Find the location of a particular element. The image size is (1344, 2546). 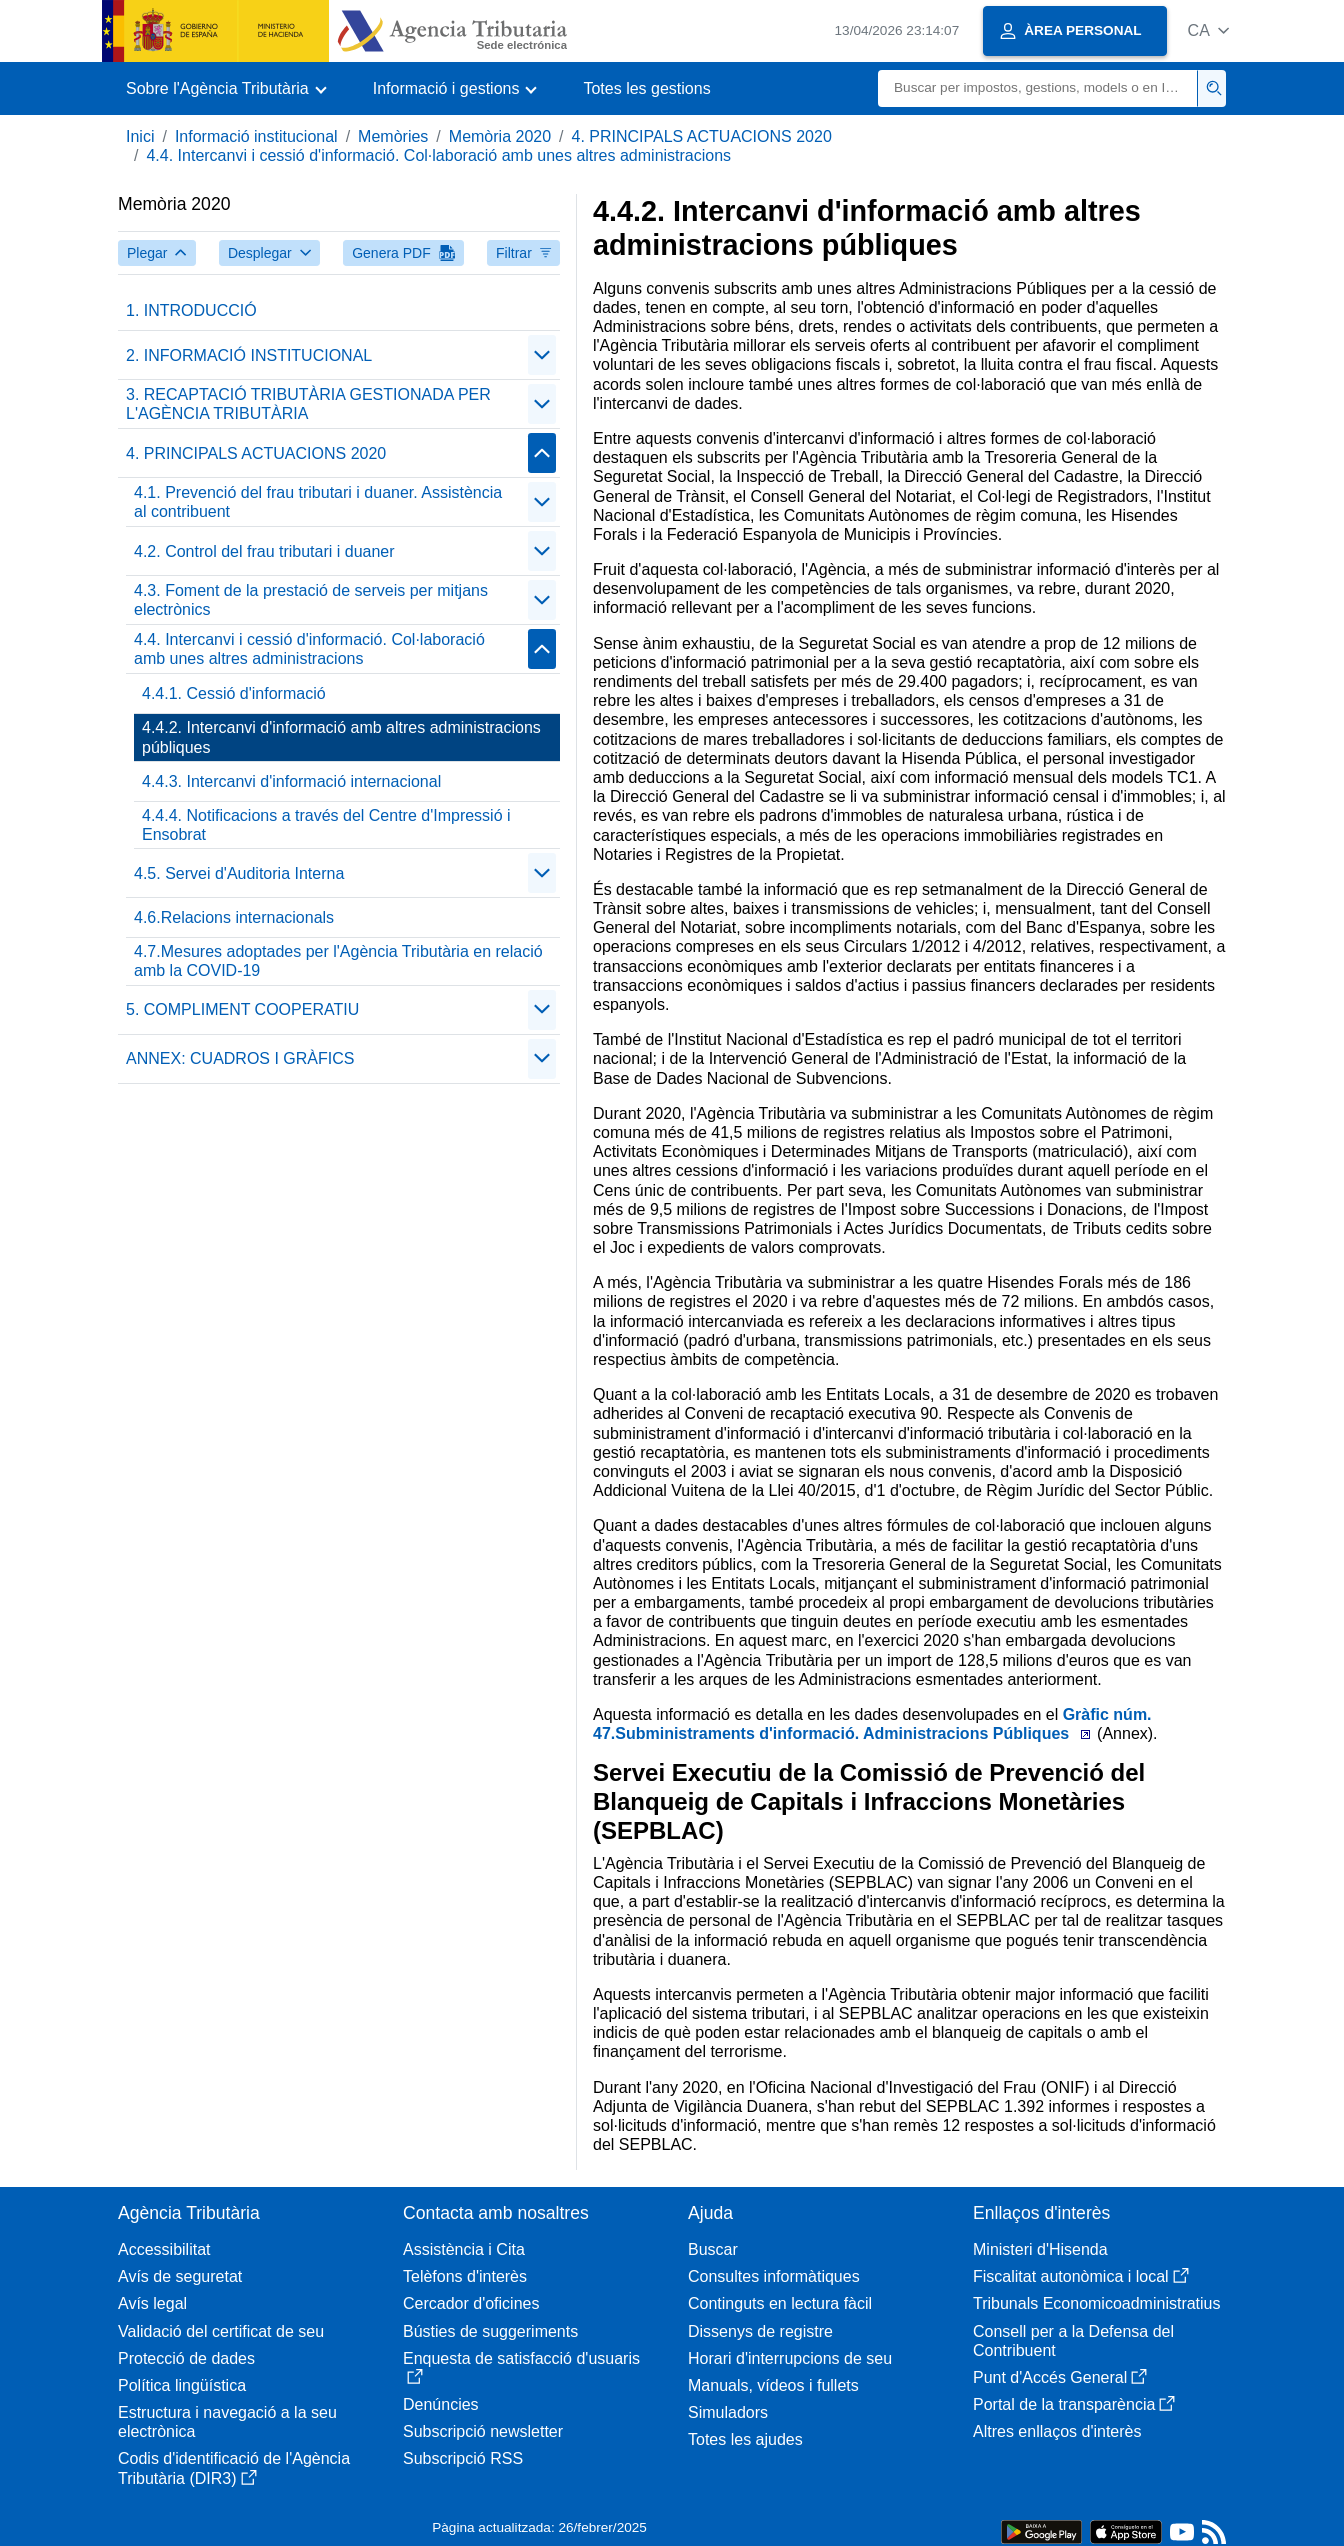

4. PRINCIPALS ACTUACIONS 2020 is located at coordinates (702, 136).